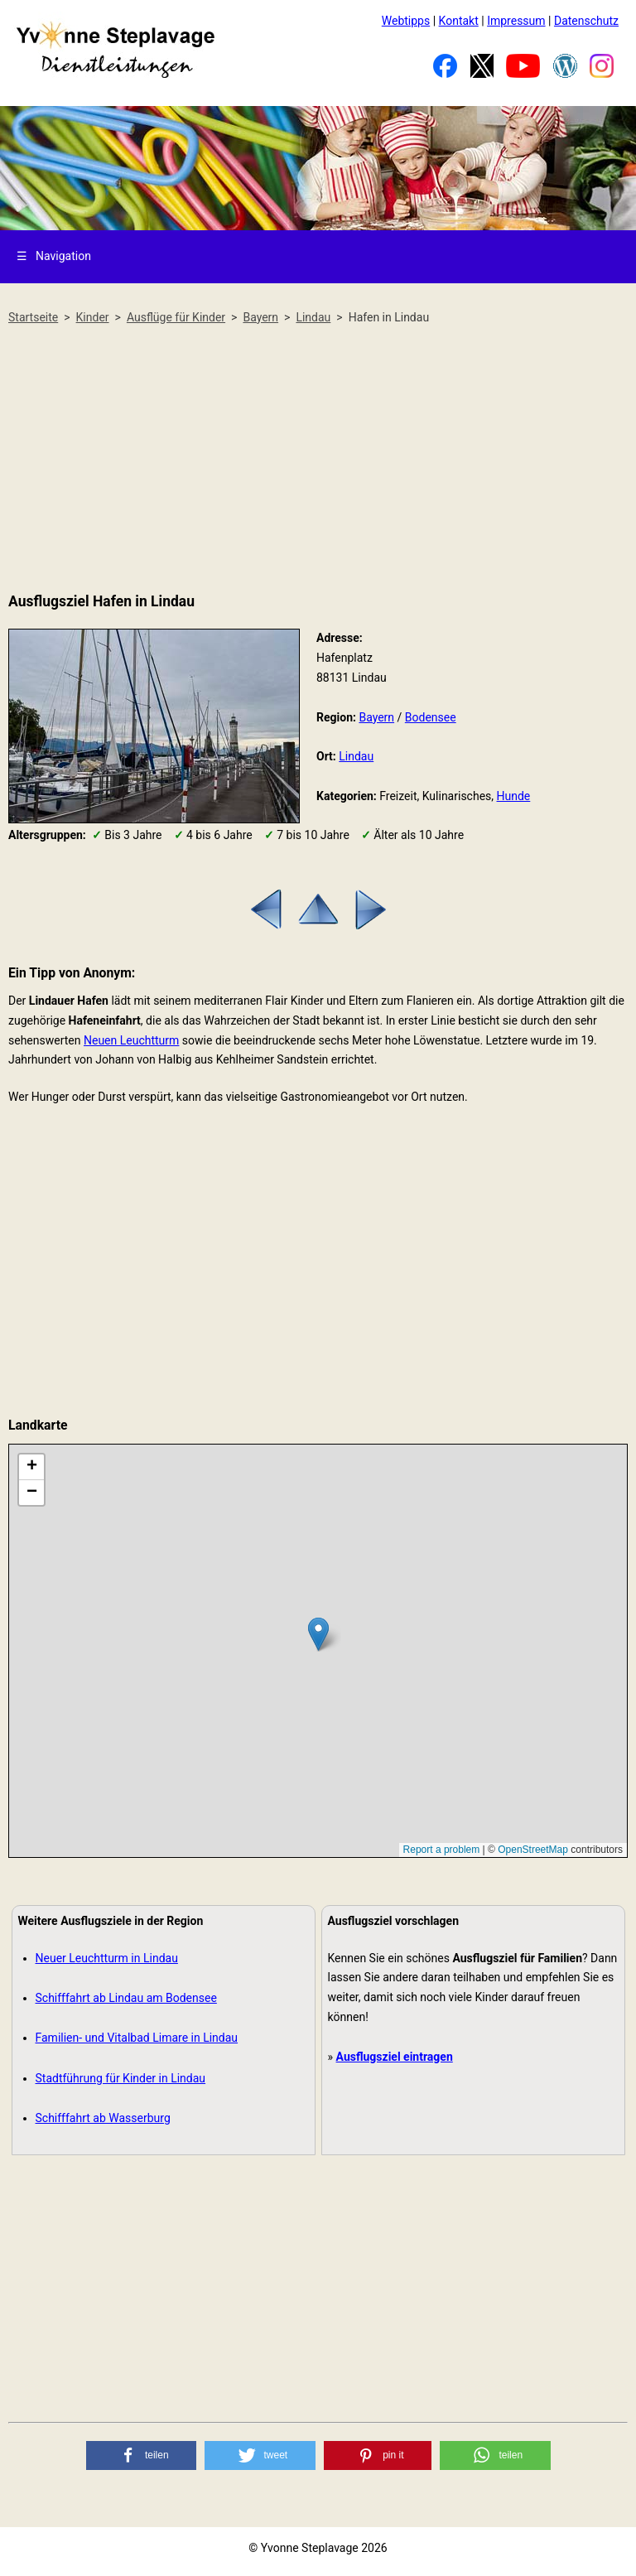  What do you see at coordinates (430, 717) in the screenshot?
I see `Bodensee` at bounding box center [430, 717].